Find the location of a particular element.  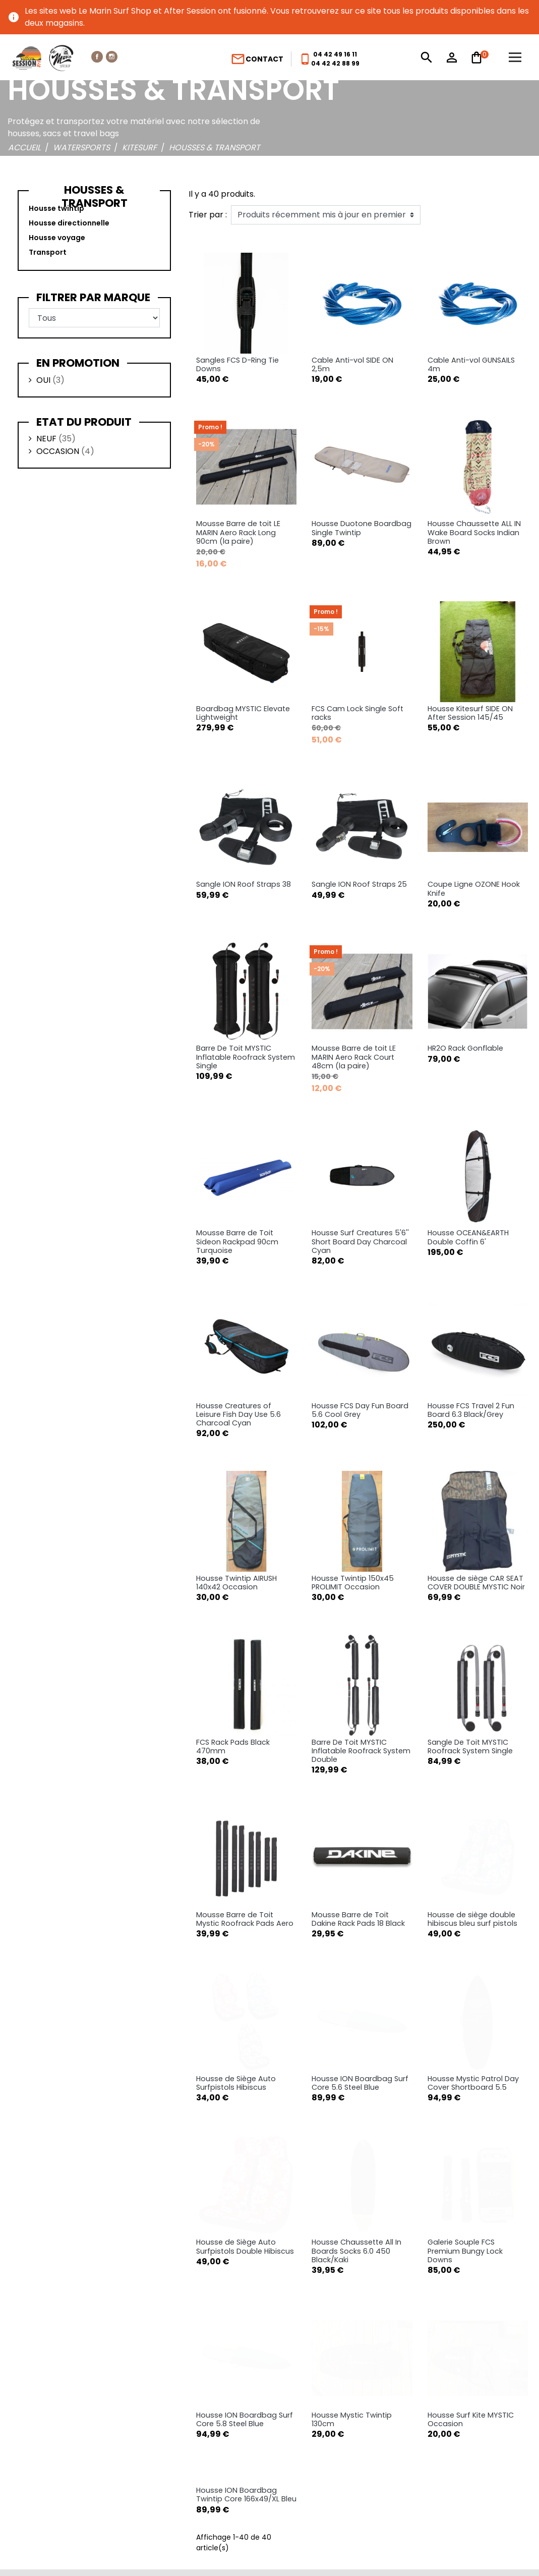

Mousse Barre de Toit Mystic Roofrack Pads Aero is located at coordinates (244, 1919).